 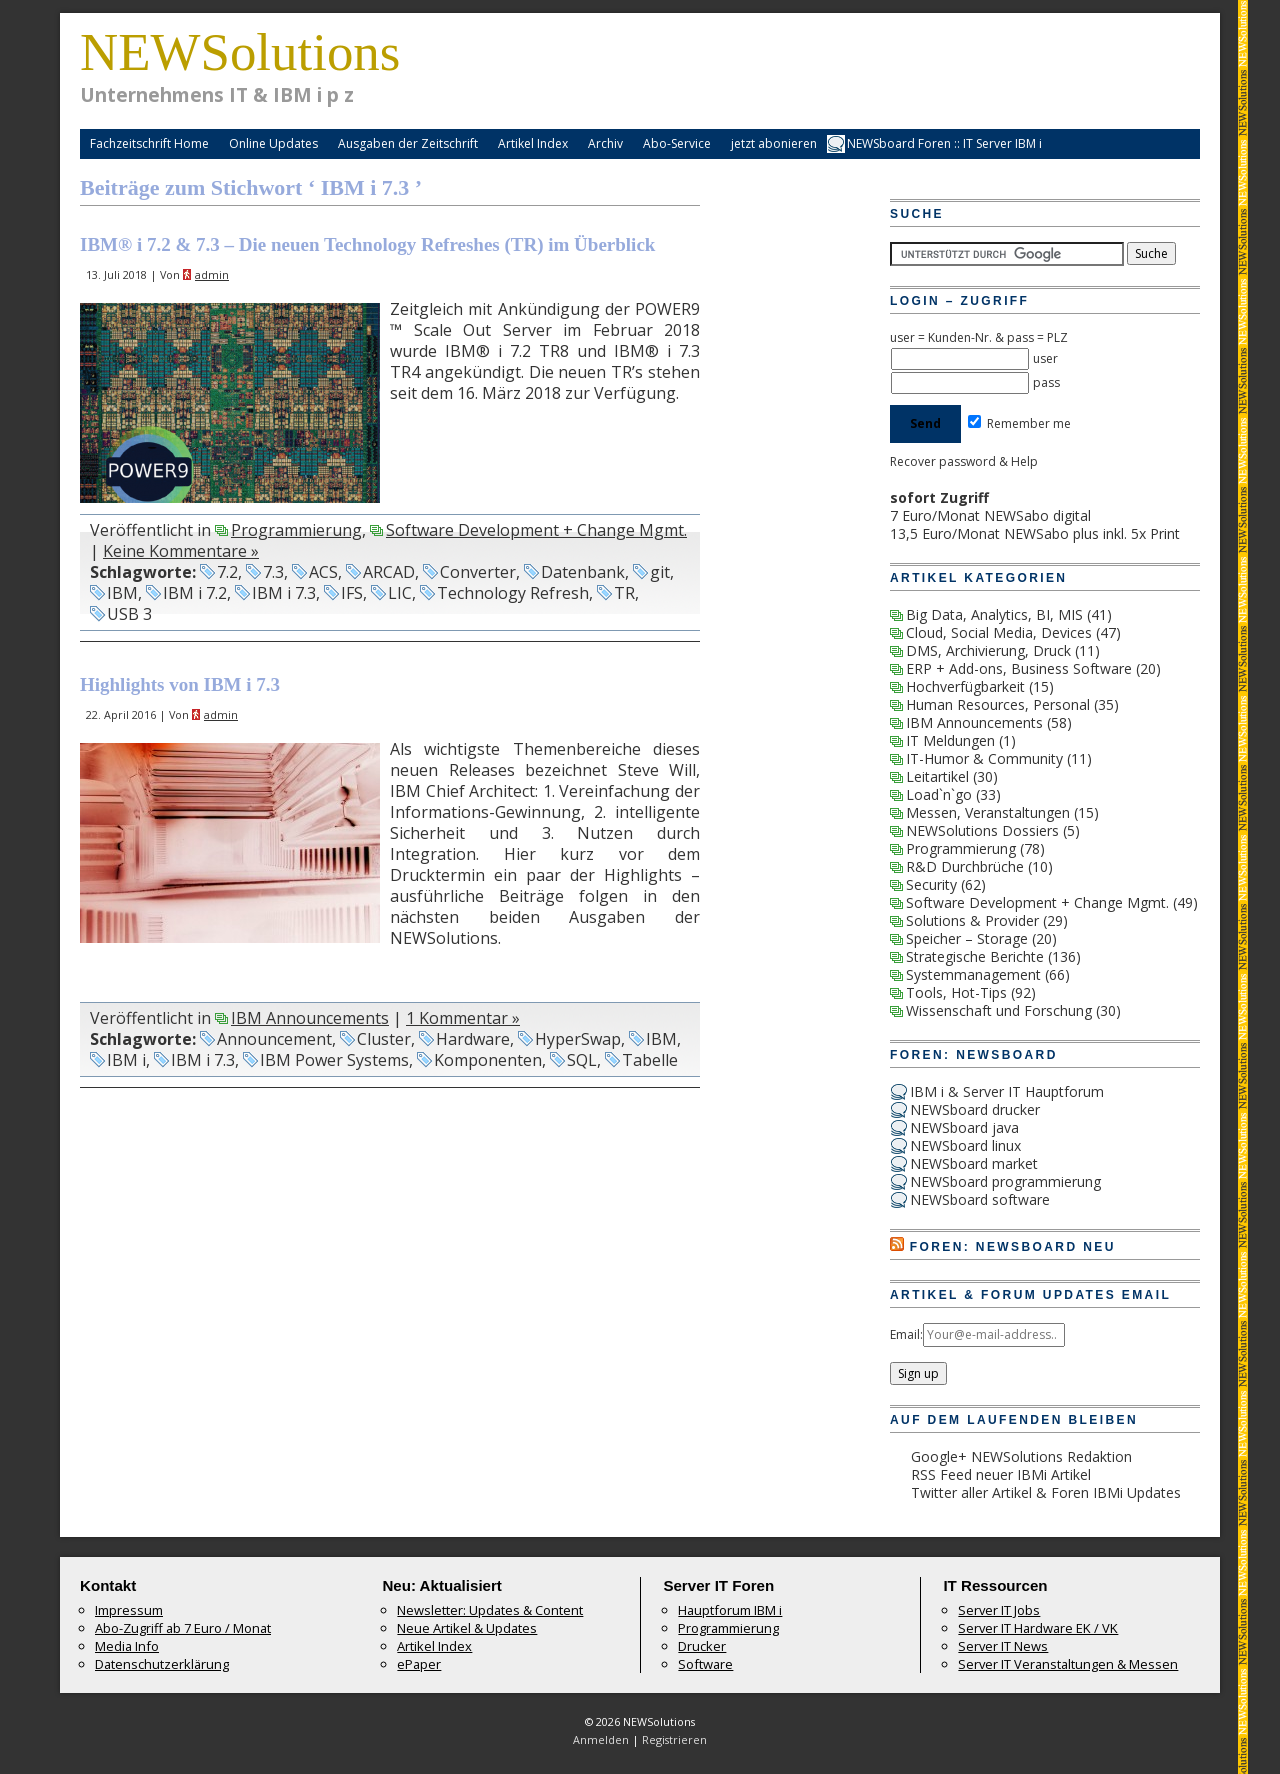 I want to click on Leitartikel, so click(x=937, y=776).